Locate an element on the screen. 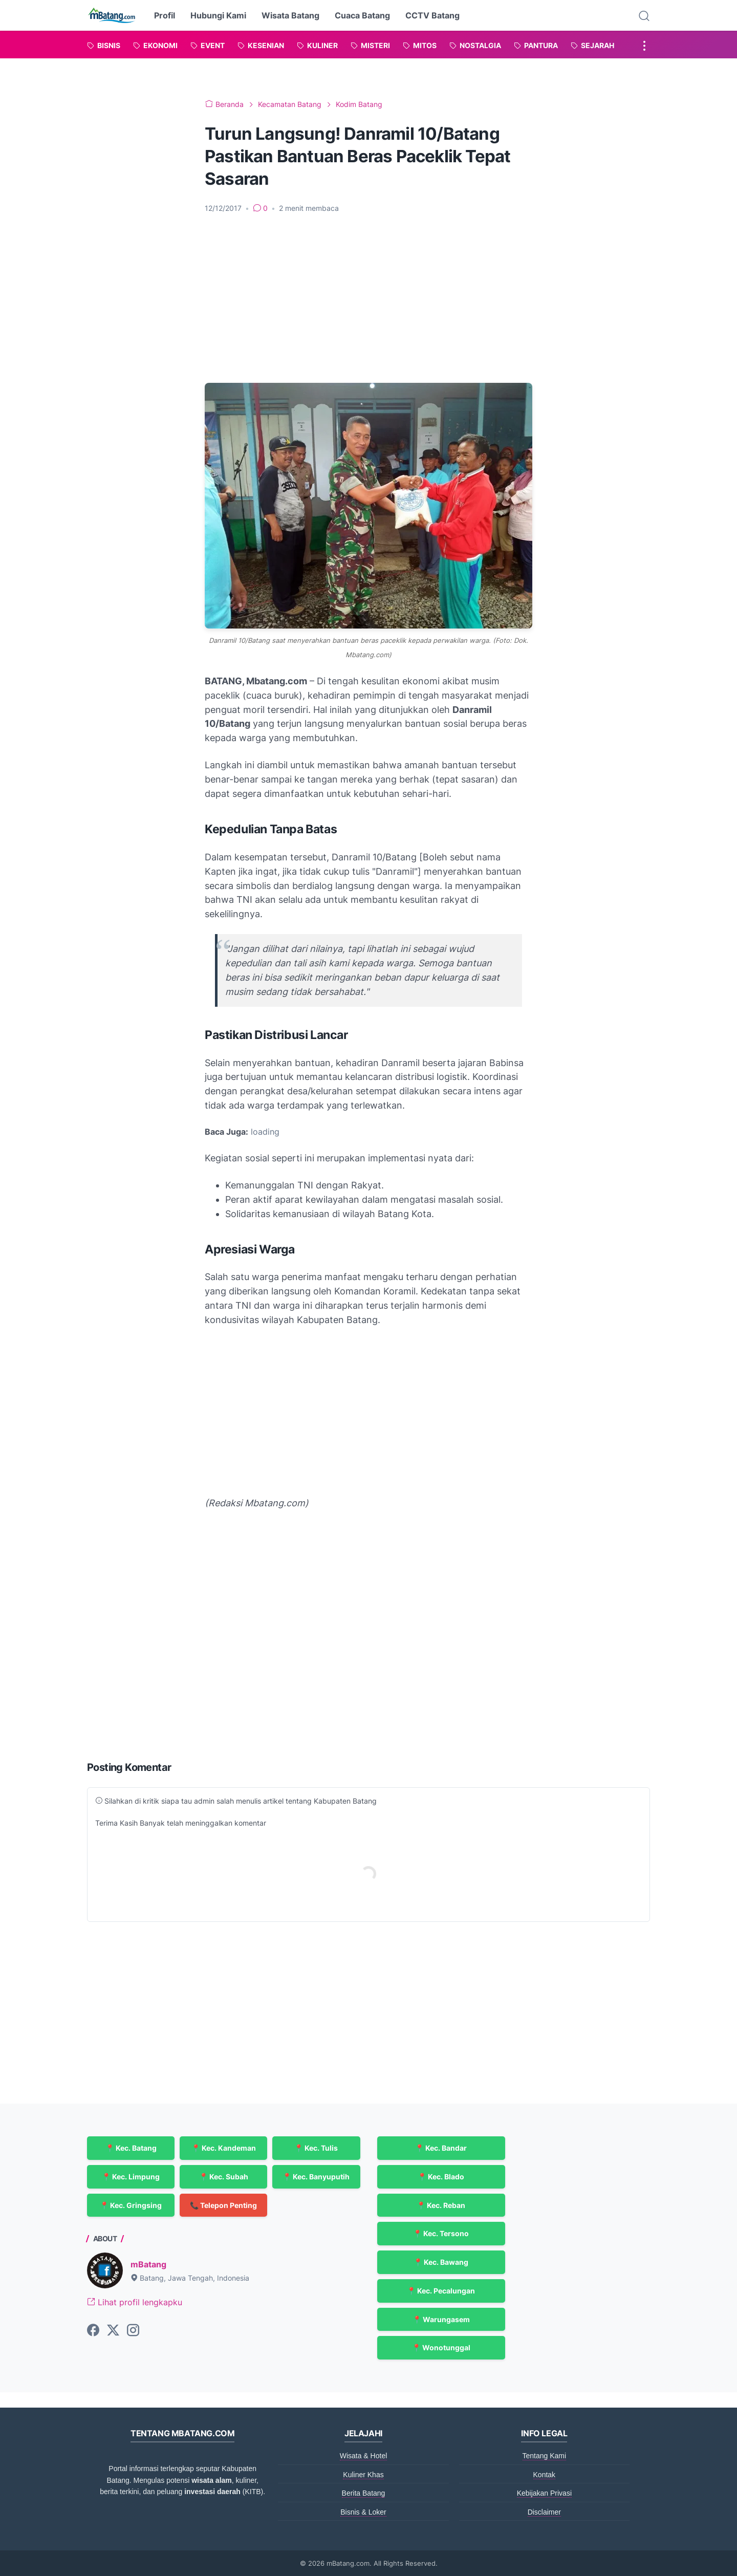 This screenshot has width=737, height=2576. 📍 Kec. Bandar is located at coordinates (441, 2148).